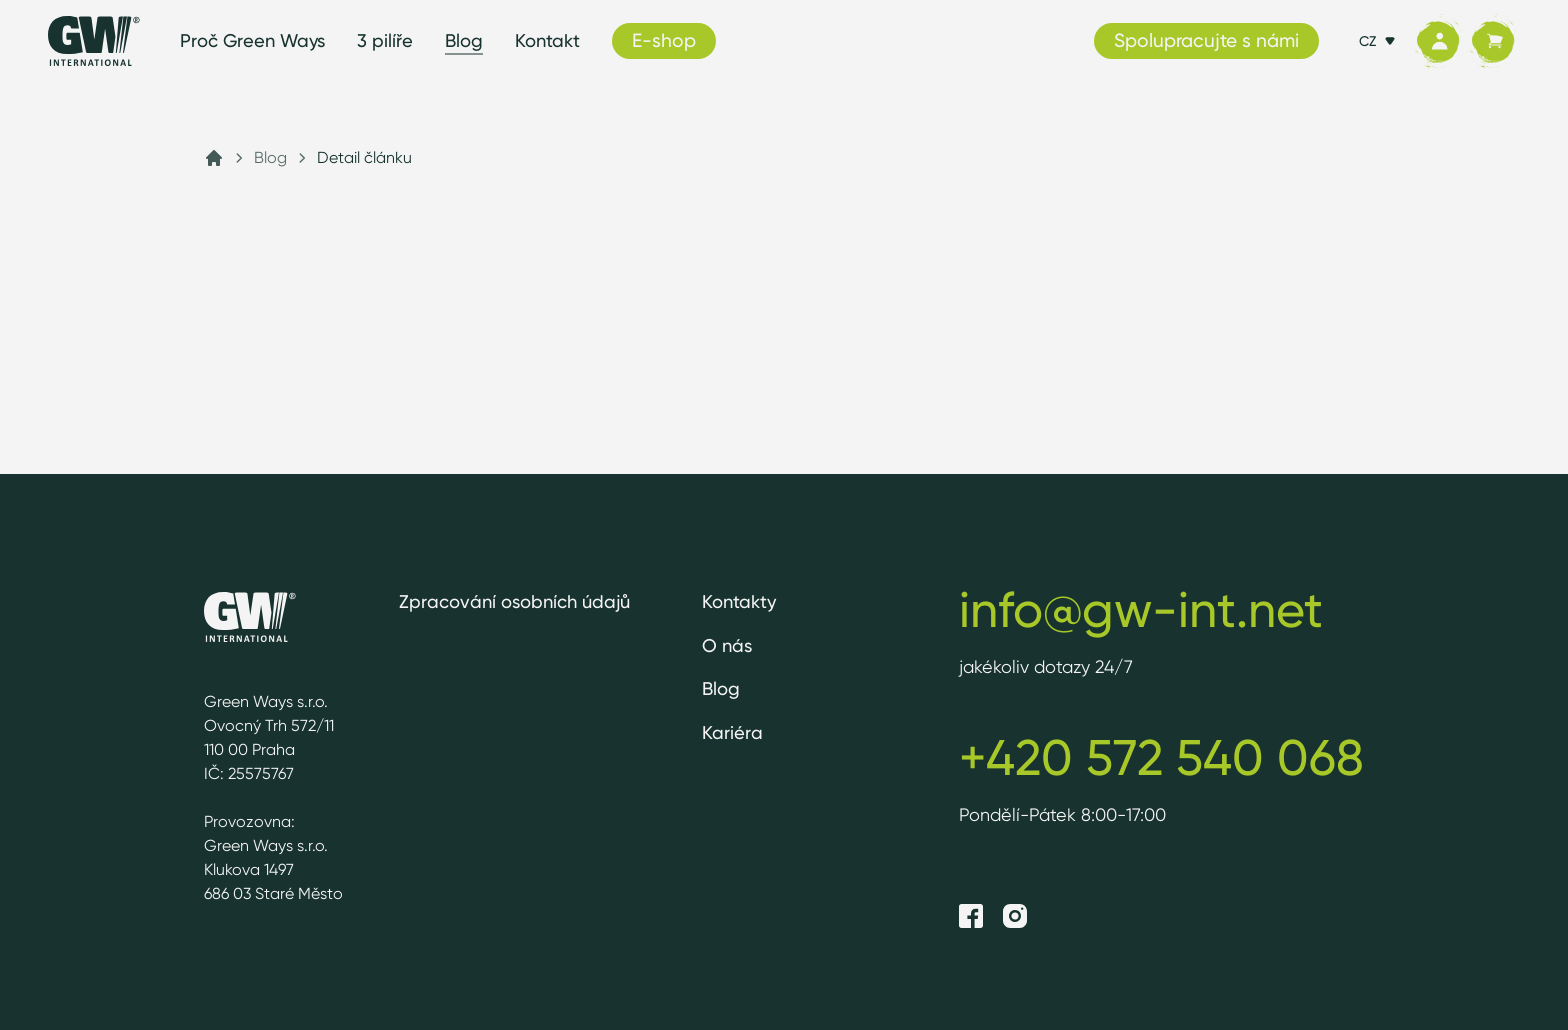  Describe the element at coordinates (364, 157) in the screenshot. I see `Detail článku` at that location.